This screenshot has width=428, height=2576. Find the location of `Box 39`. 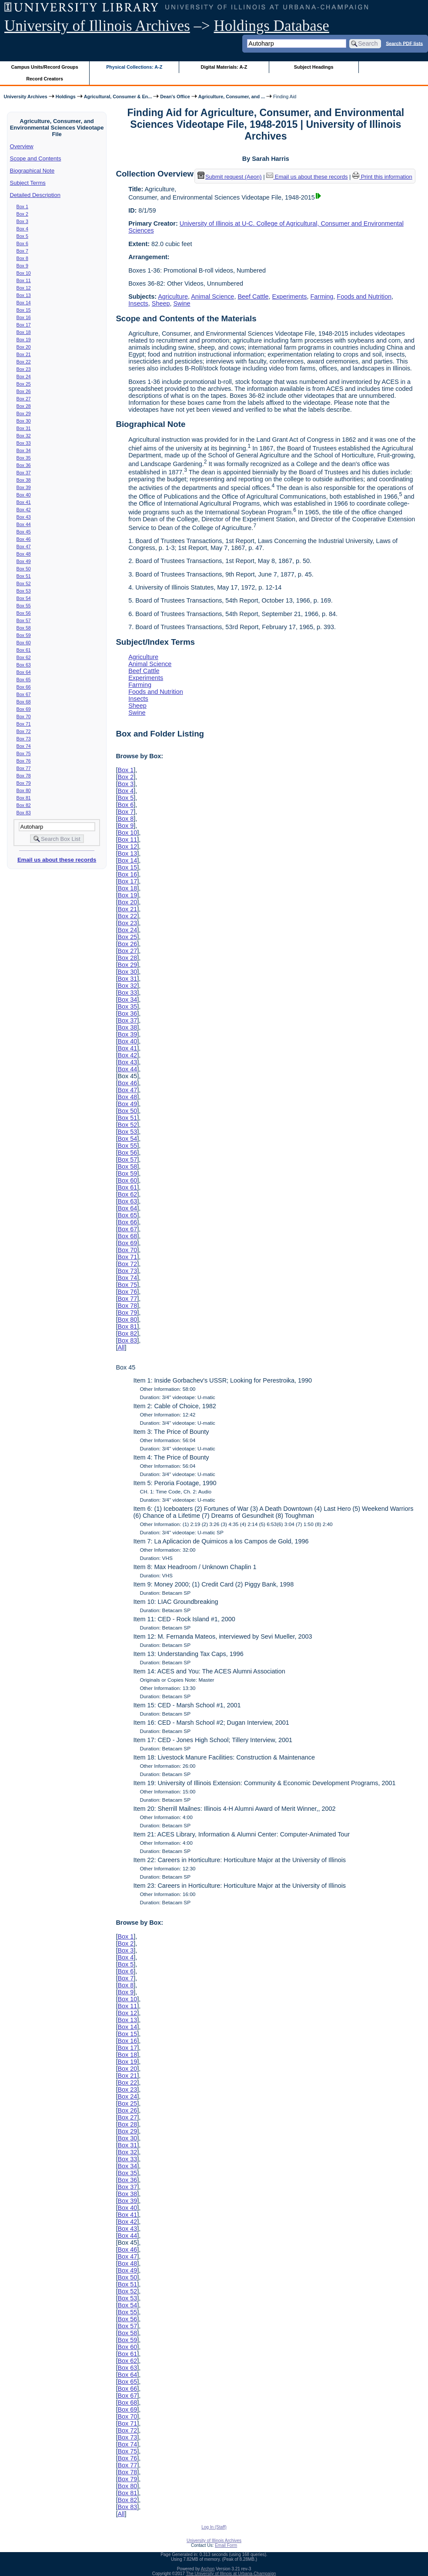

Box 39 is located at coordinates (24, 487).